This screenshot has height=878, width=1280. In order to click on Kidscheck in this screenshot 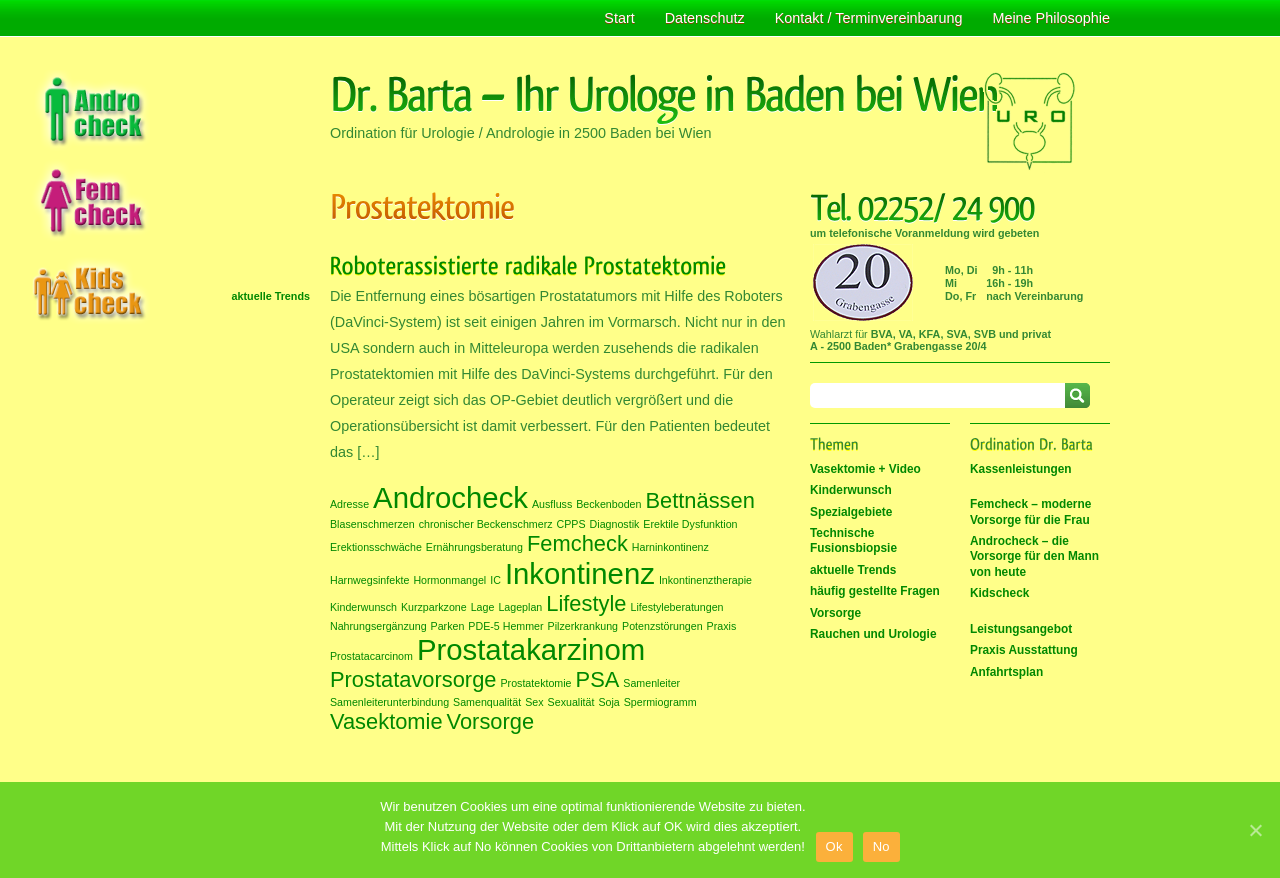, I will do `click(999, 593)`.